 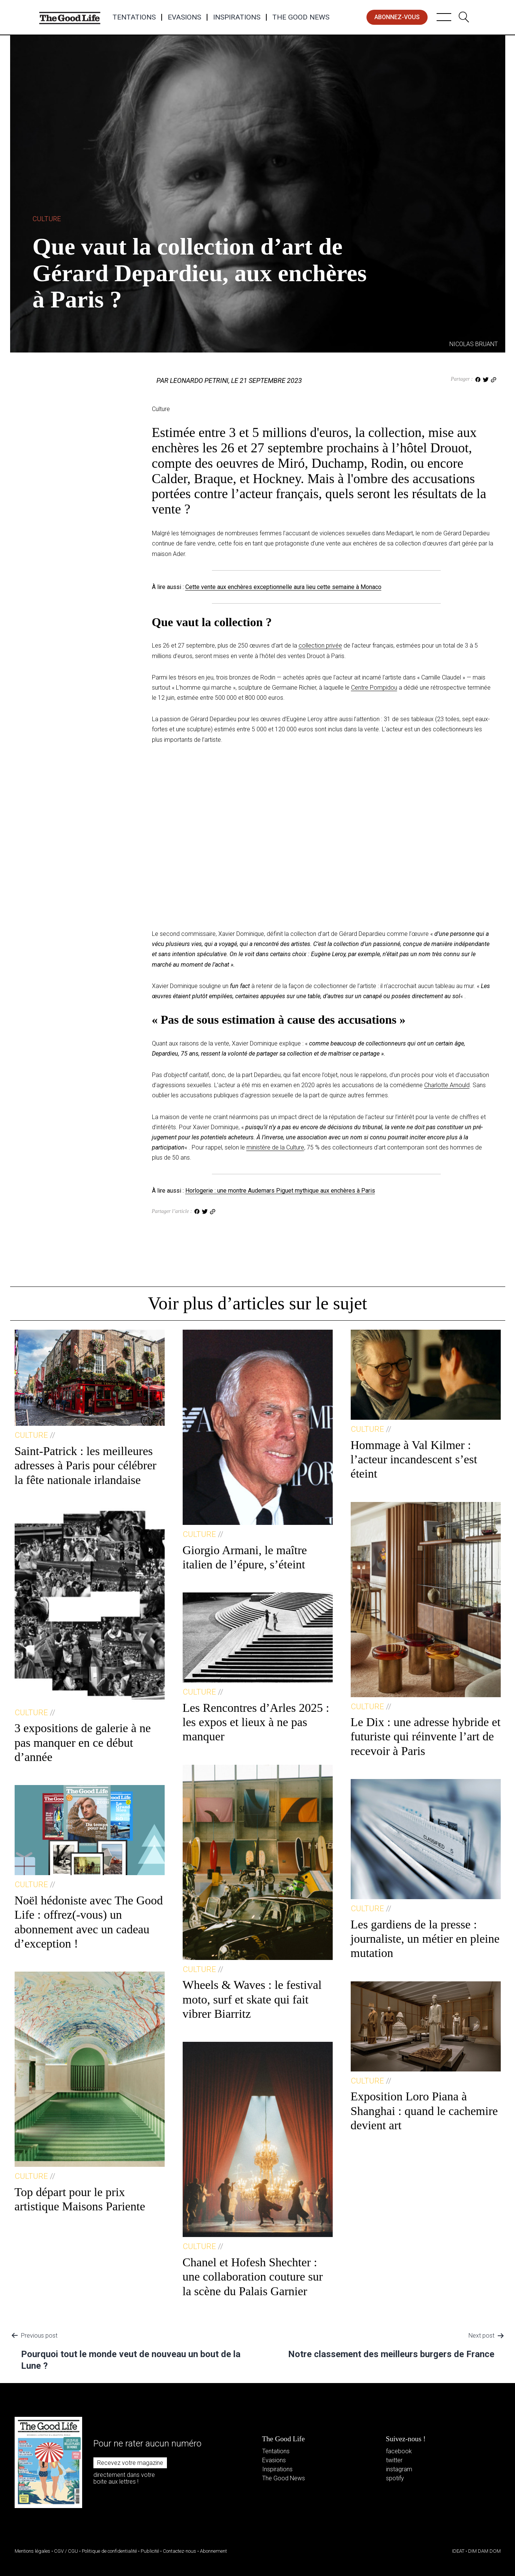 I want to click on IDEAT, so click(x=458, y=2551).